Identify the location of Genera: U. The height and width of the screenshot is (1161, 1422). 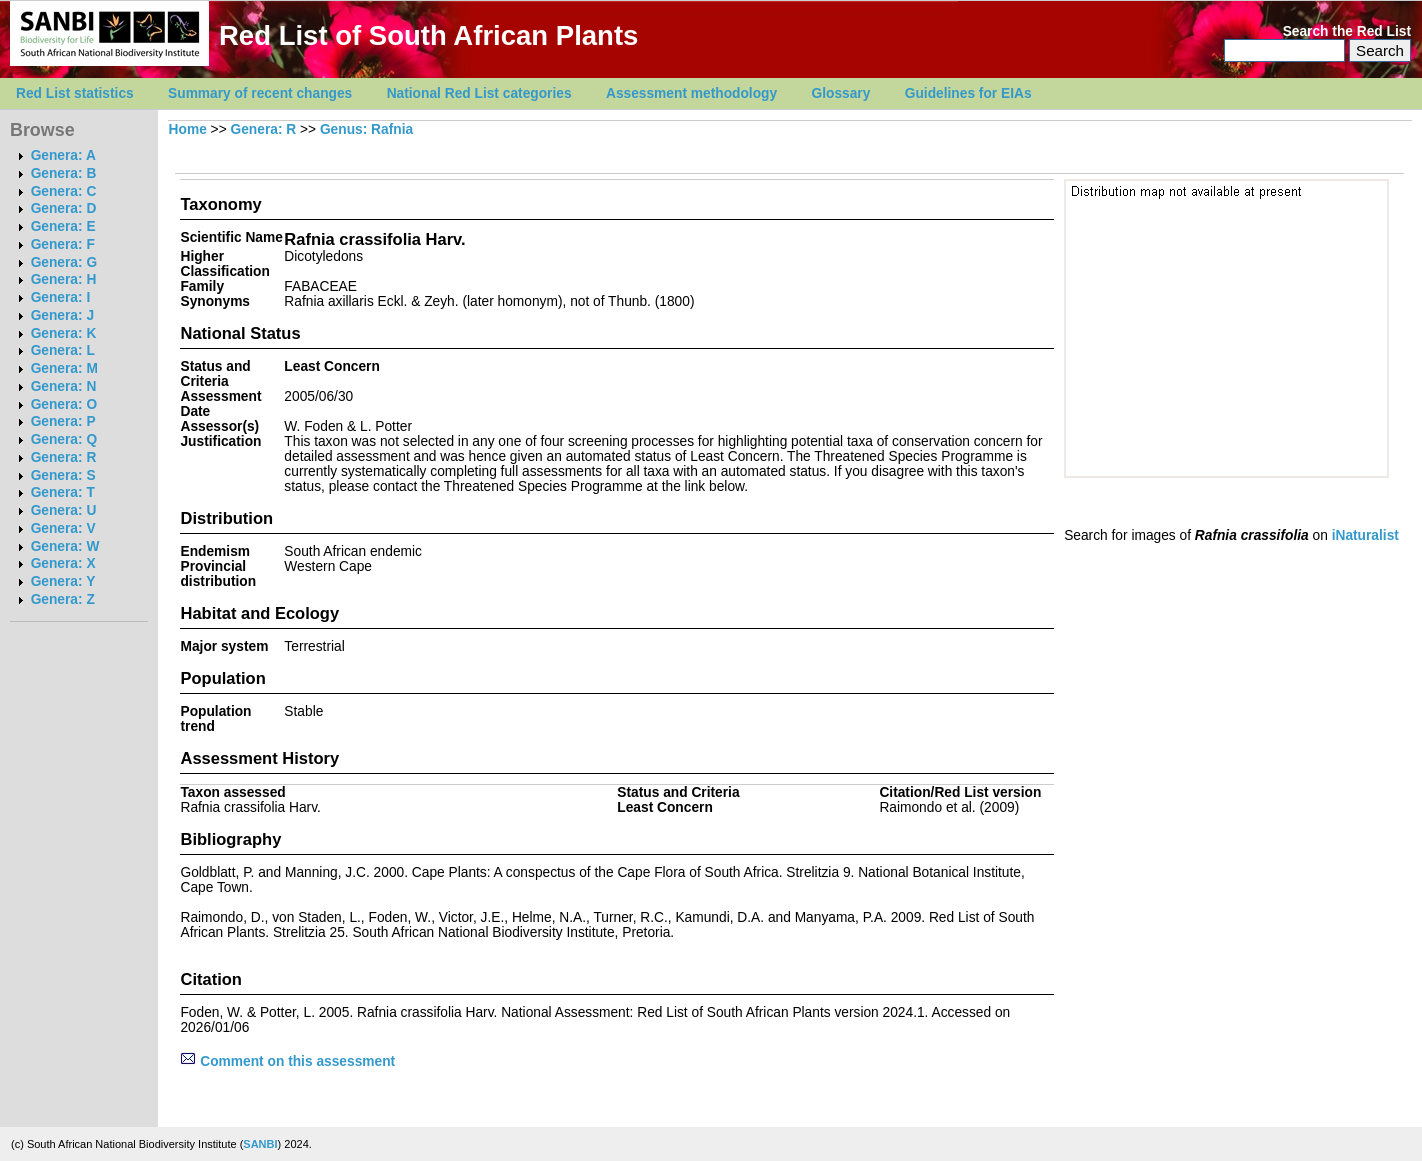
(64, 510).